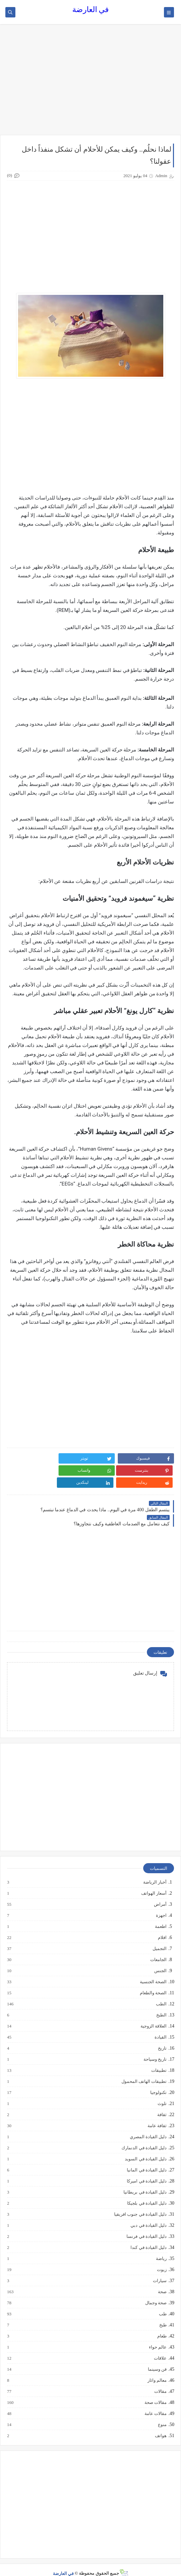  Describe the element at coordinates (155, 2390) in the screenshot. I see `مقالات صحة` at that location.